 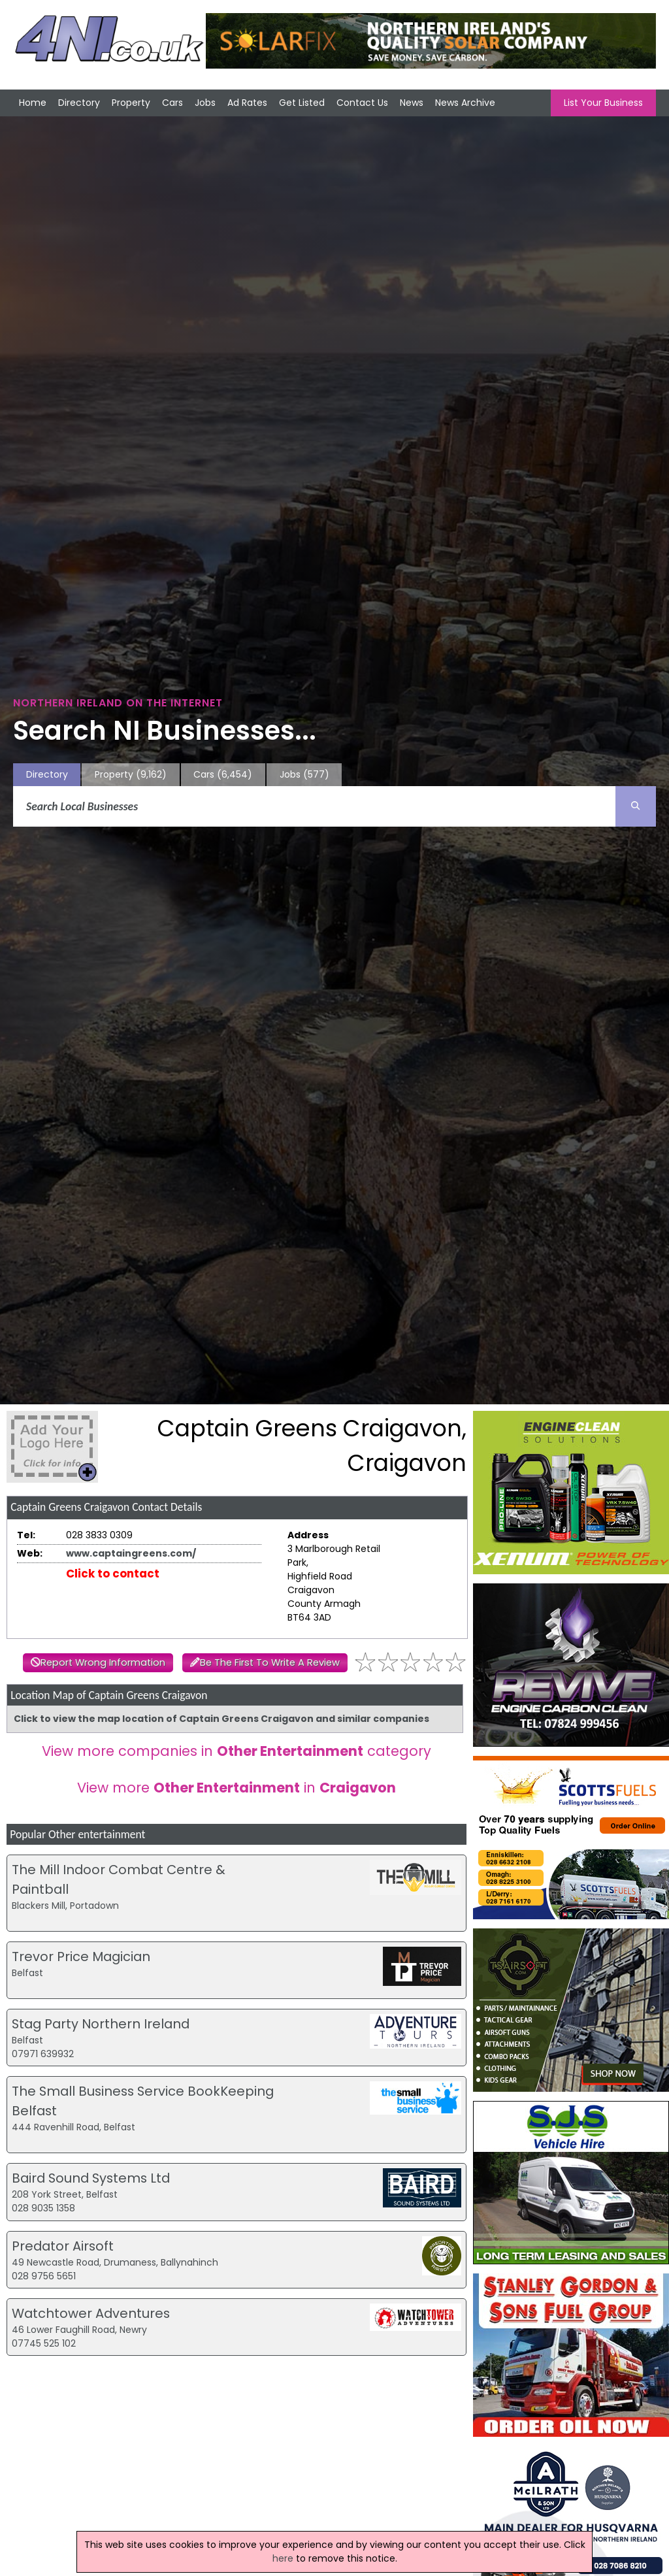 I want to click on Baird Sound Systems Ltd, so click(x=91, y=2178).